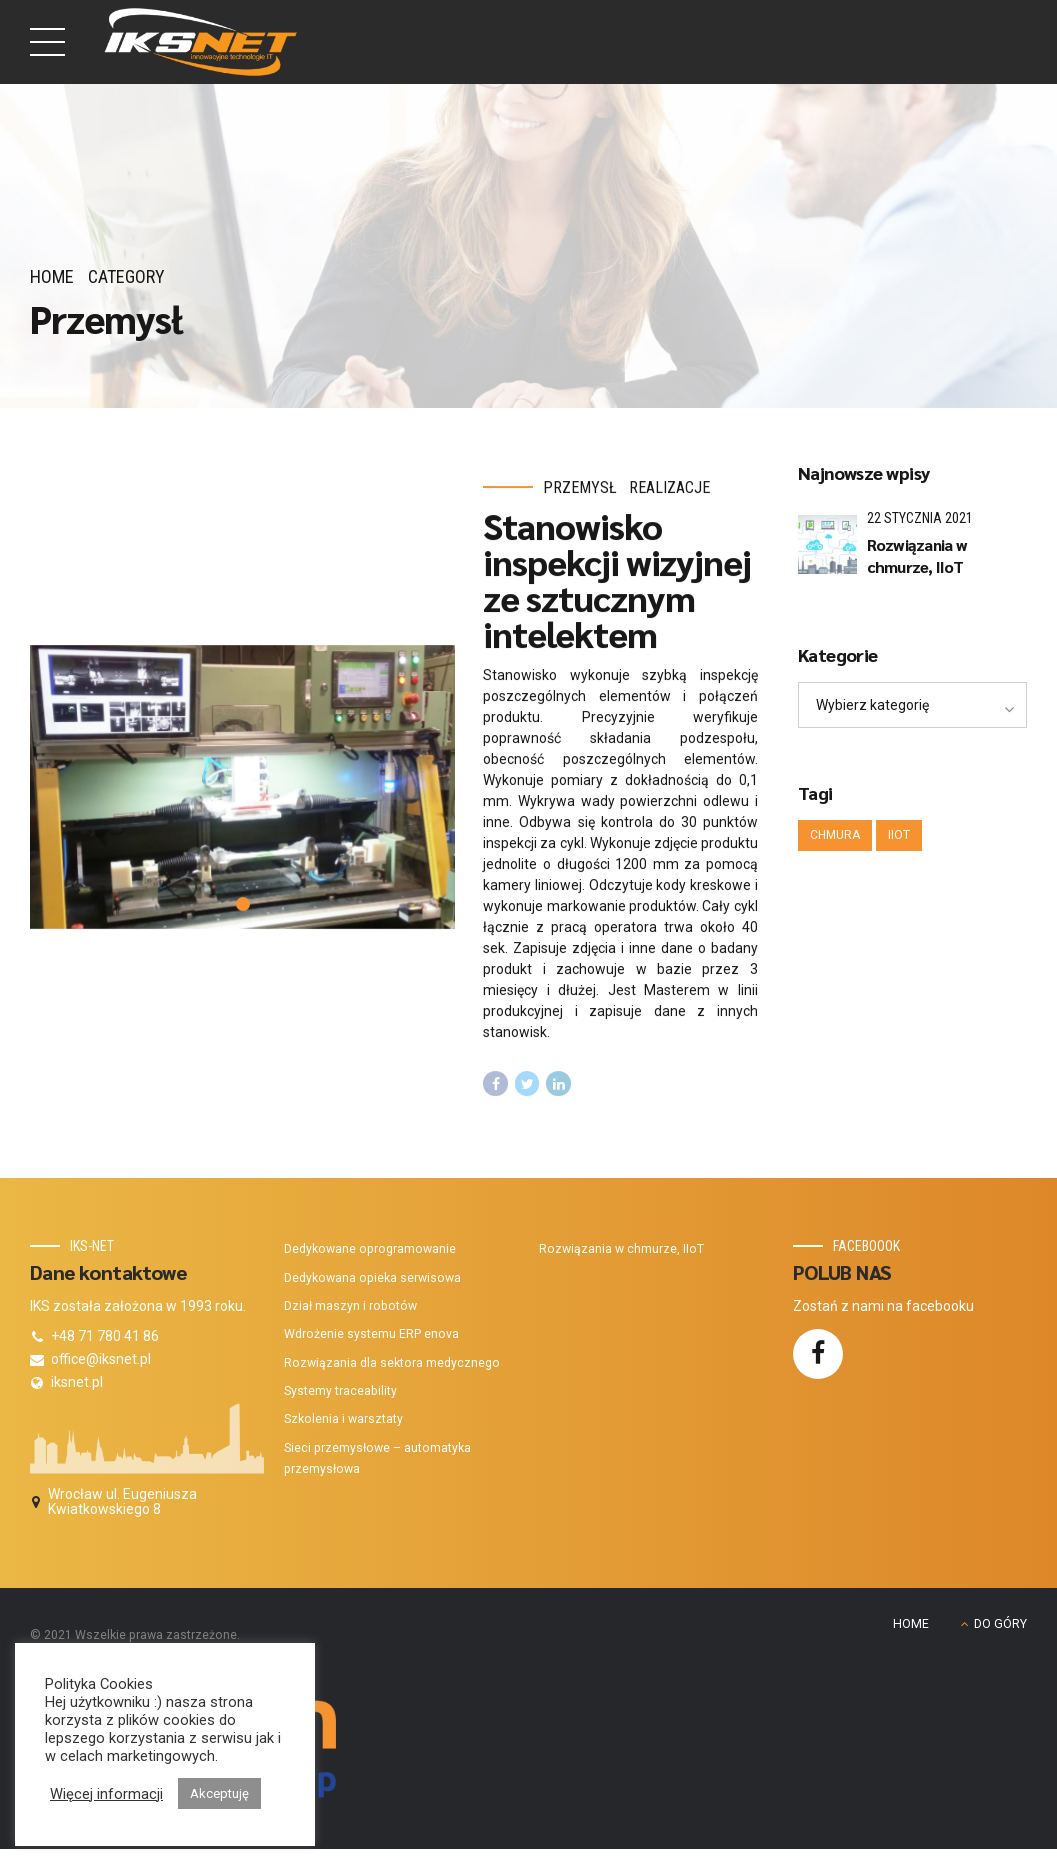 Image resolution: width=1057 pixels, height=1861 pixels. Describe the element at coordinates (617, 580) in the screenshot. I see `Stanowisko inspekcji wizyjnej ze sztucznym intelektem` at that location.